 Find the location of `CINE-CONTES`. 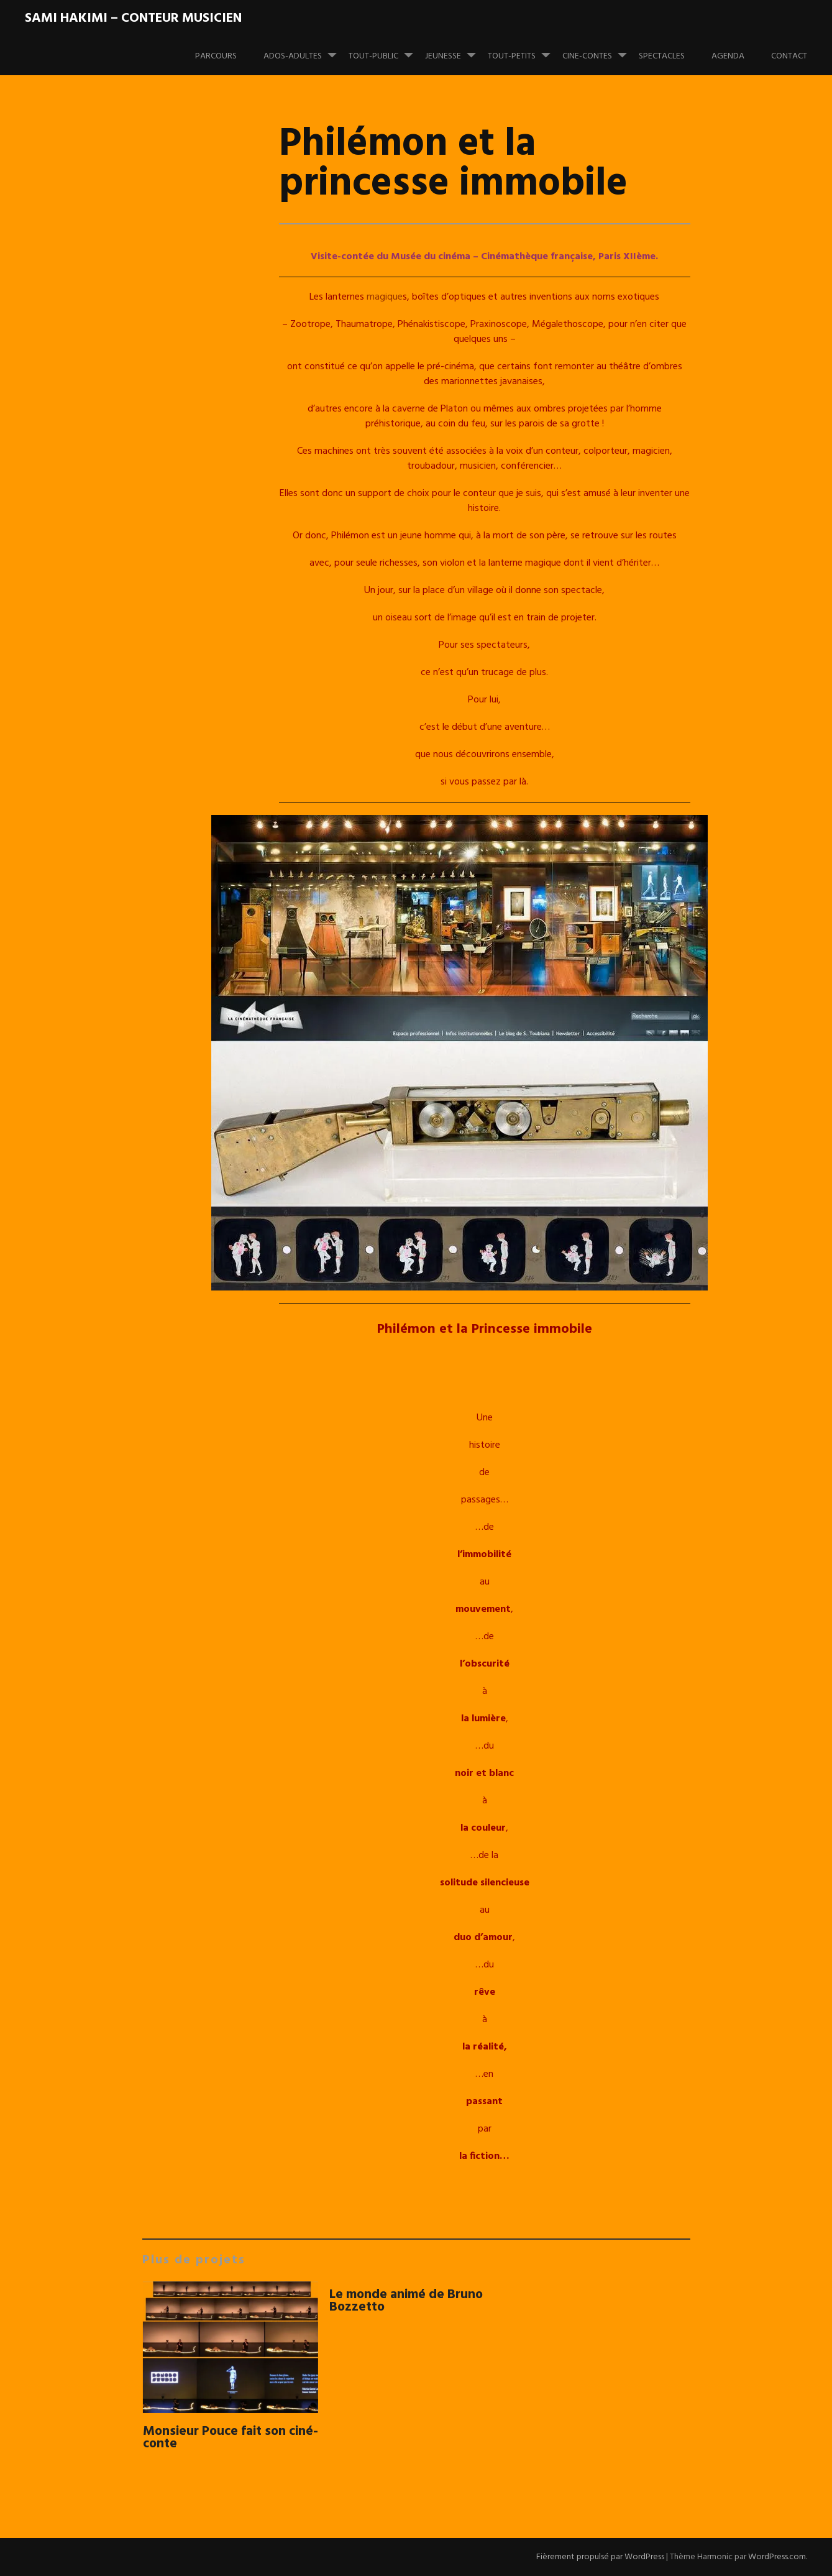

CINE-CONTES is located at coordinates (599, 50).